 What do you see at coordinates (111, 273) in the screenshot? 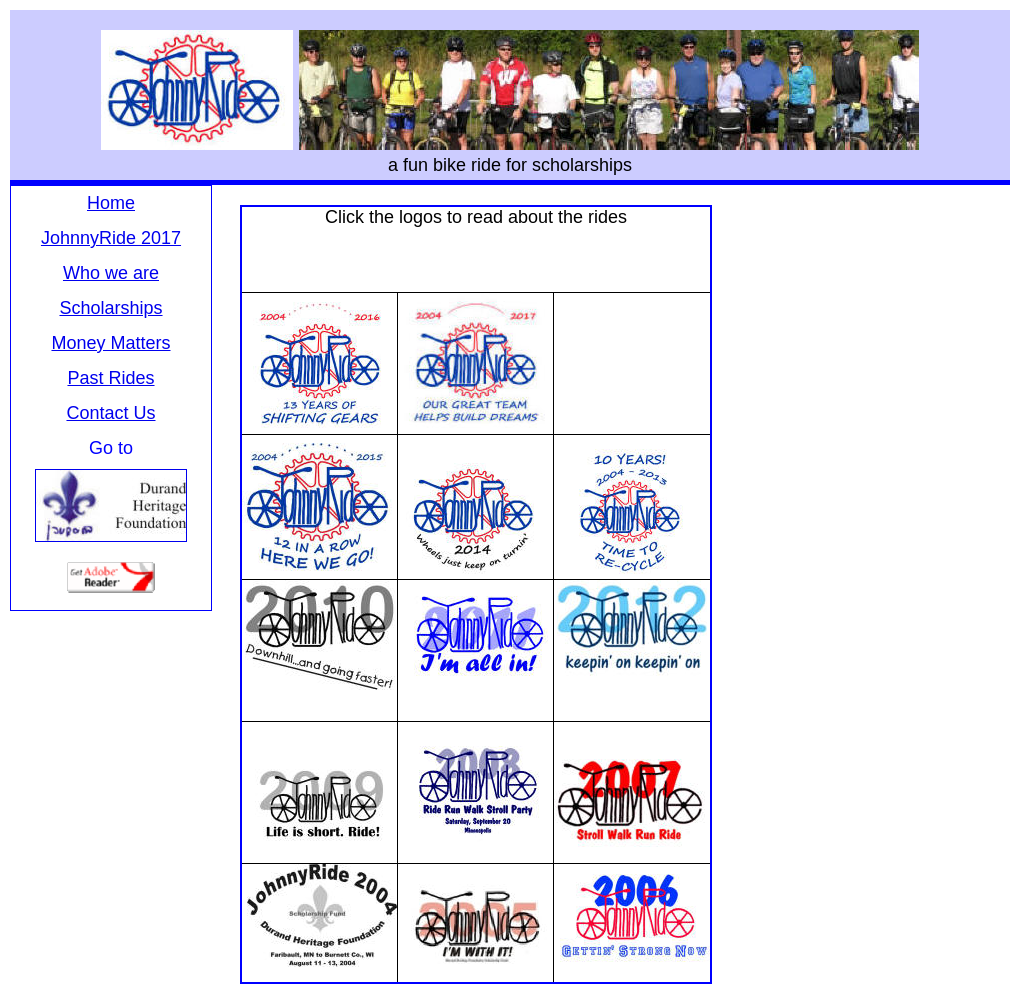
I see `Who we are` at bounding box center [111, 273].